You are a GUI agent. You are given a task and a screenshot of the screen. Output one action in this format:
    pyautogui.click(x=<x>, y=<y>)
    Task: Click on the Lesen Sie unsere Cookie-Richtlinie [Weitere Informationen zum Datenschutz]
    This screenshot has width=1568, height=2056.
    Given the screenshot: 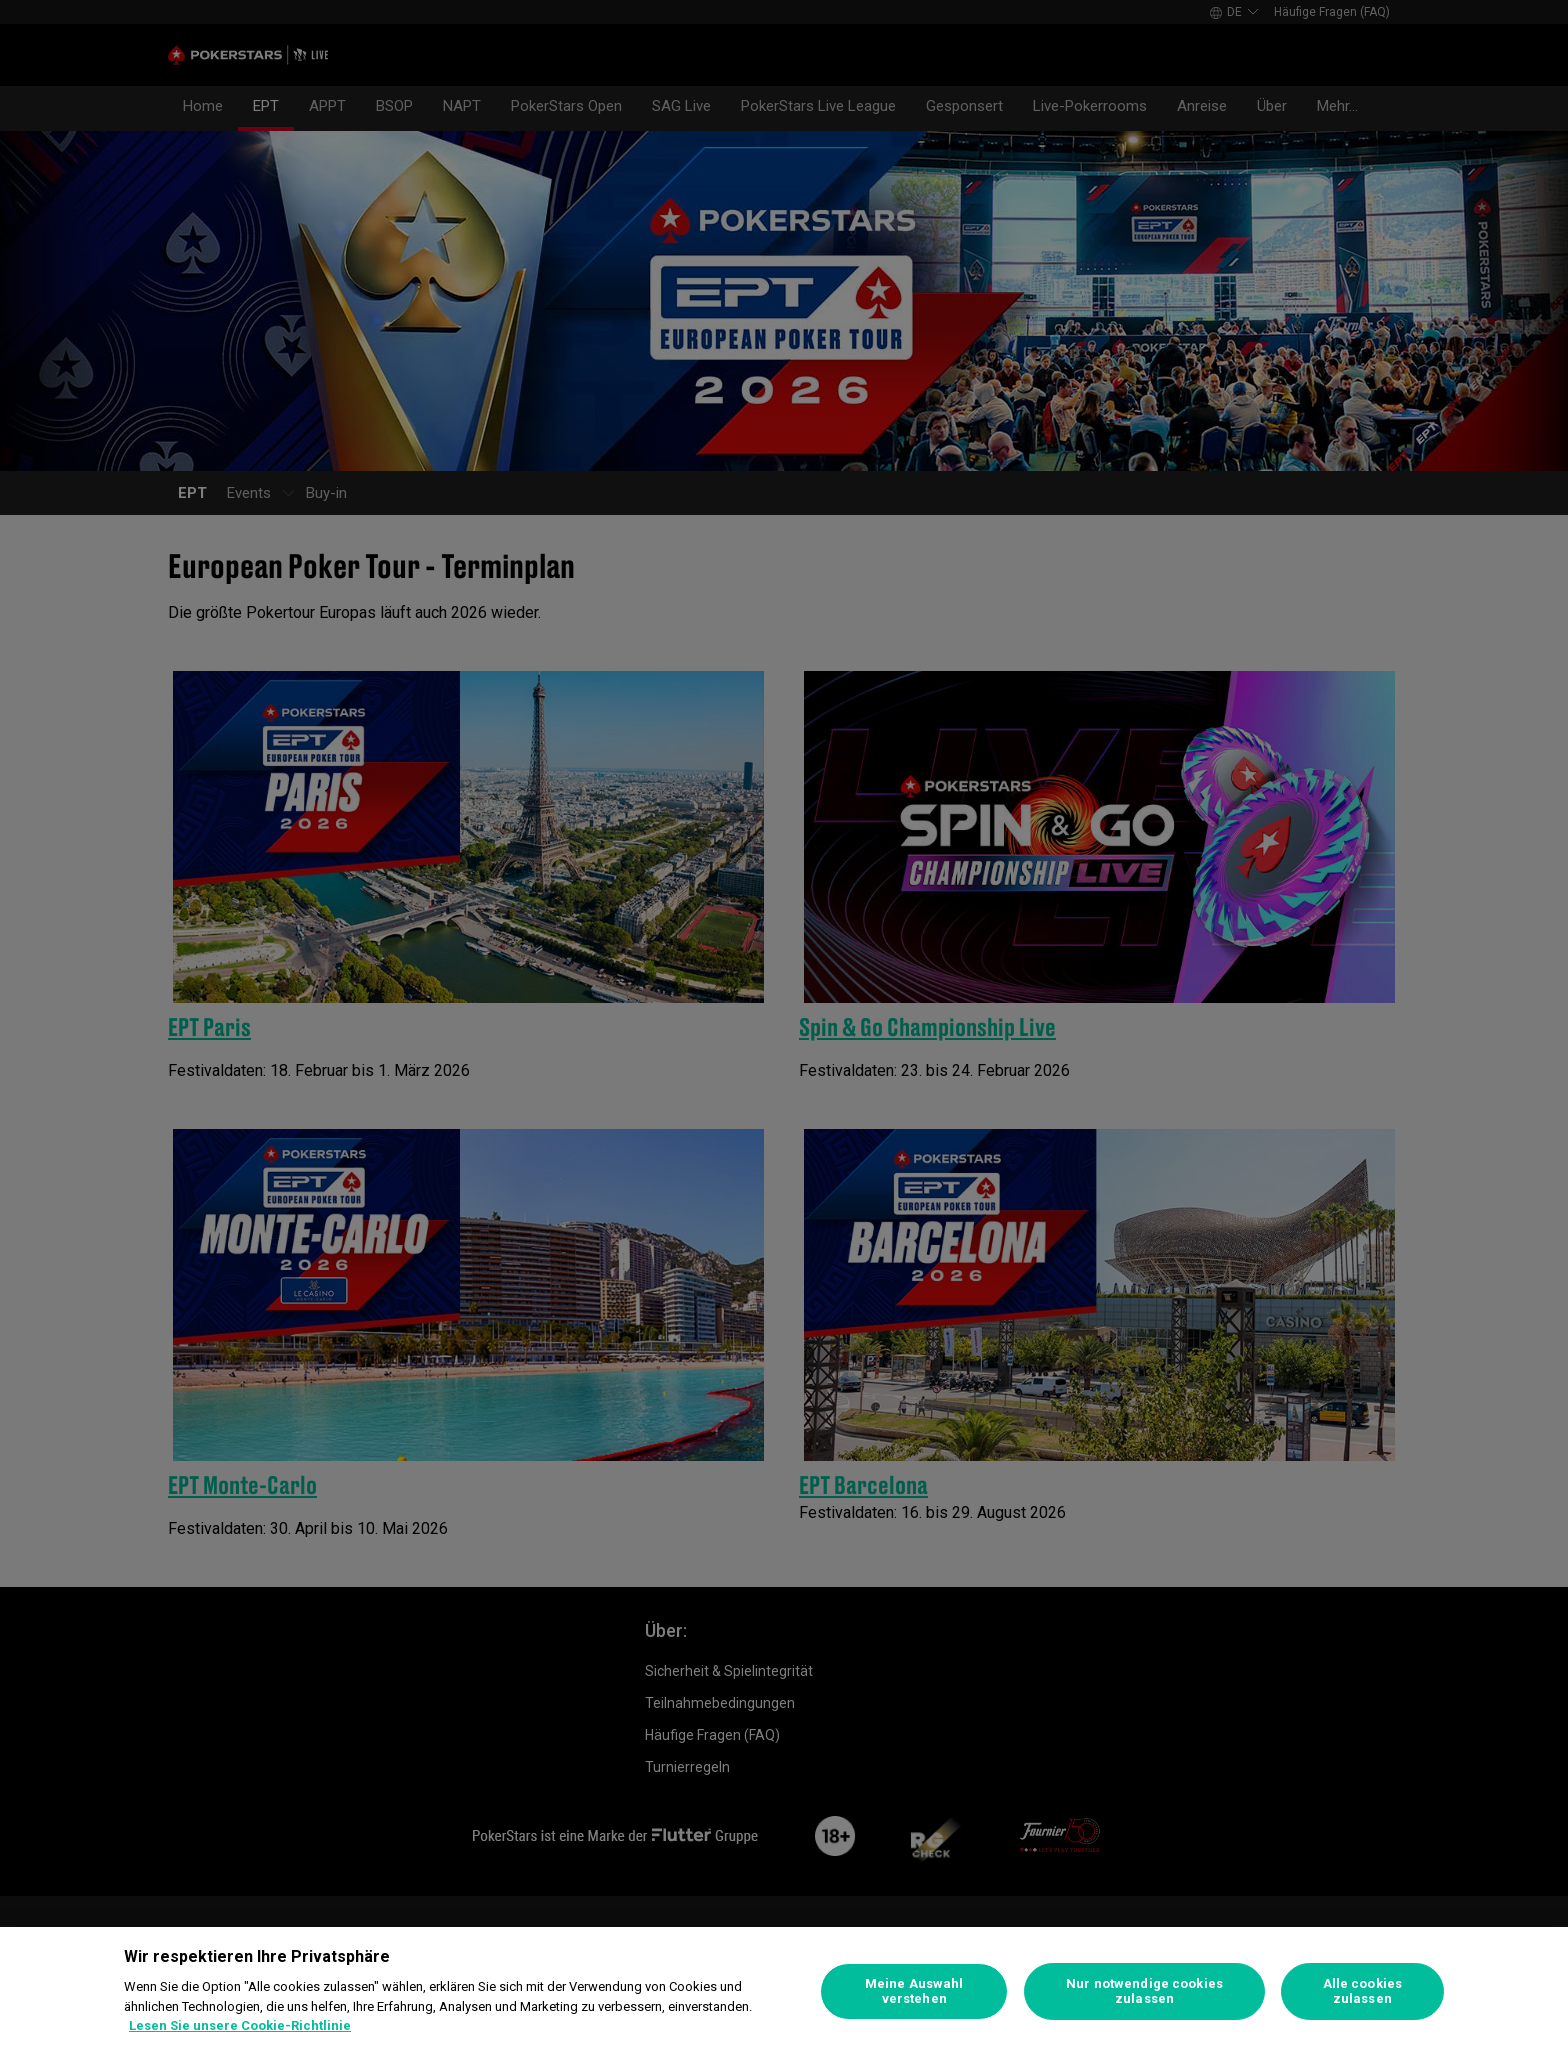 What is the action you would take?
    pyautogui.click(x=240, y=2025)
    